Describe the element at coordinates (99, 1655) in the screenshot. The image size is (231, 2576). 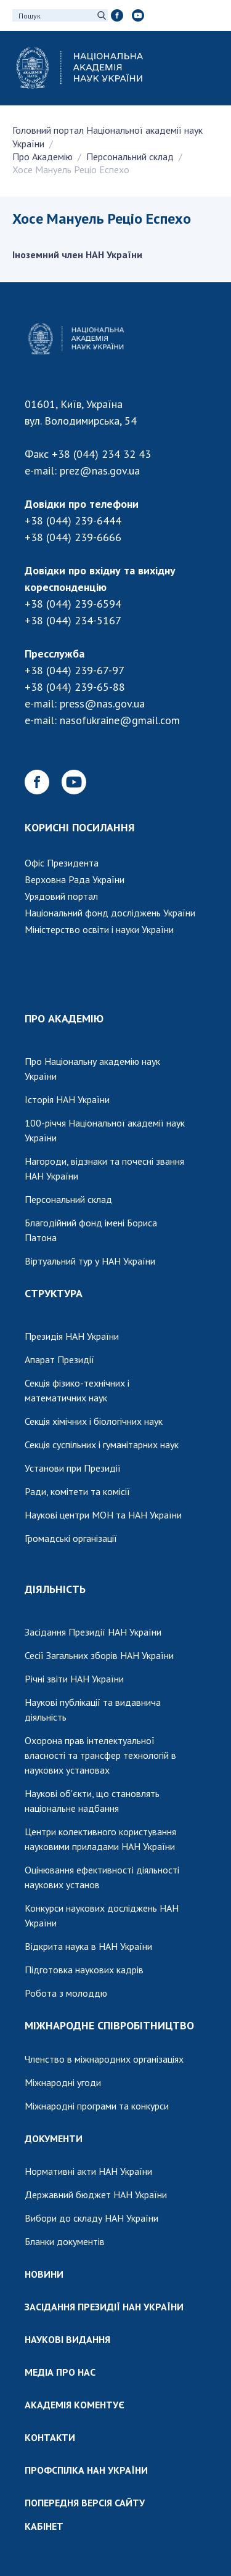
I see `Сесії Загальних зборів НАН України` at that location.